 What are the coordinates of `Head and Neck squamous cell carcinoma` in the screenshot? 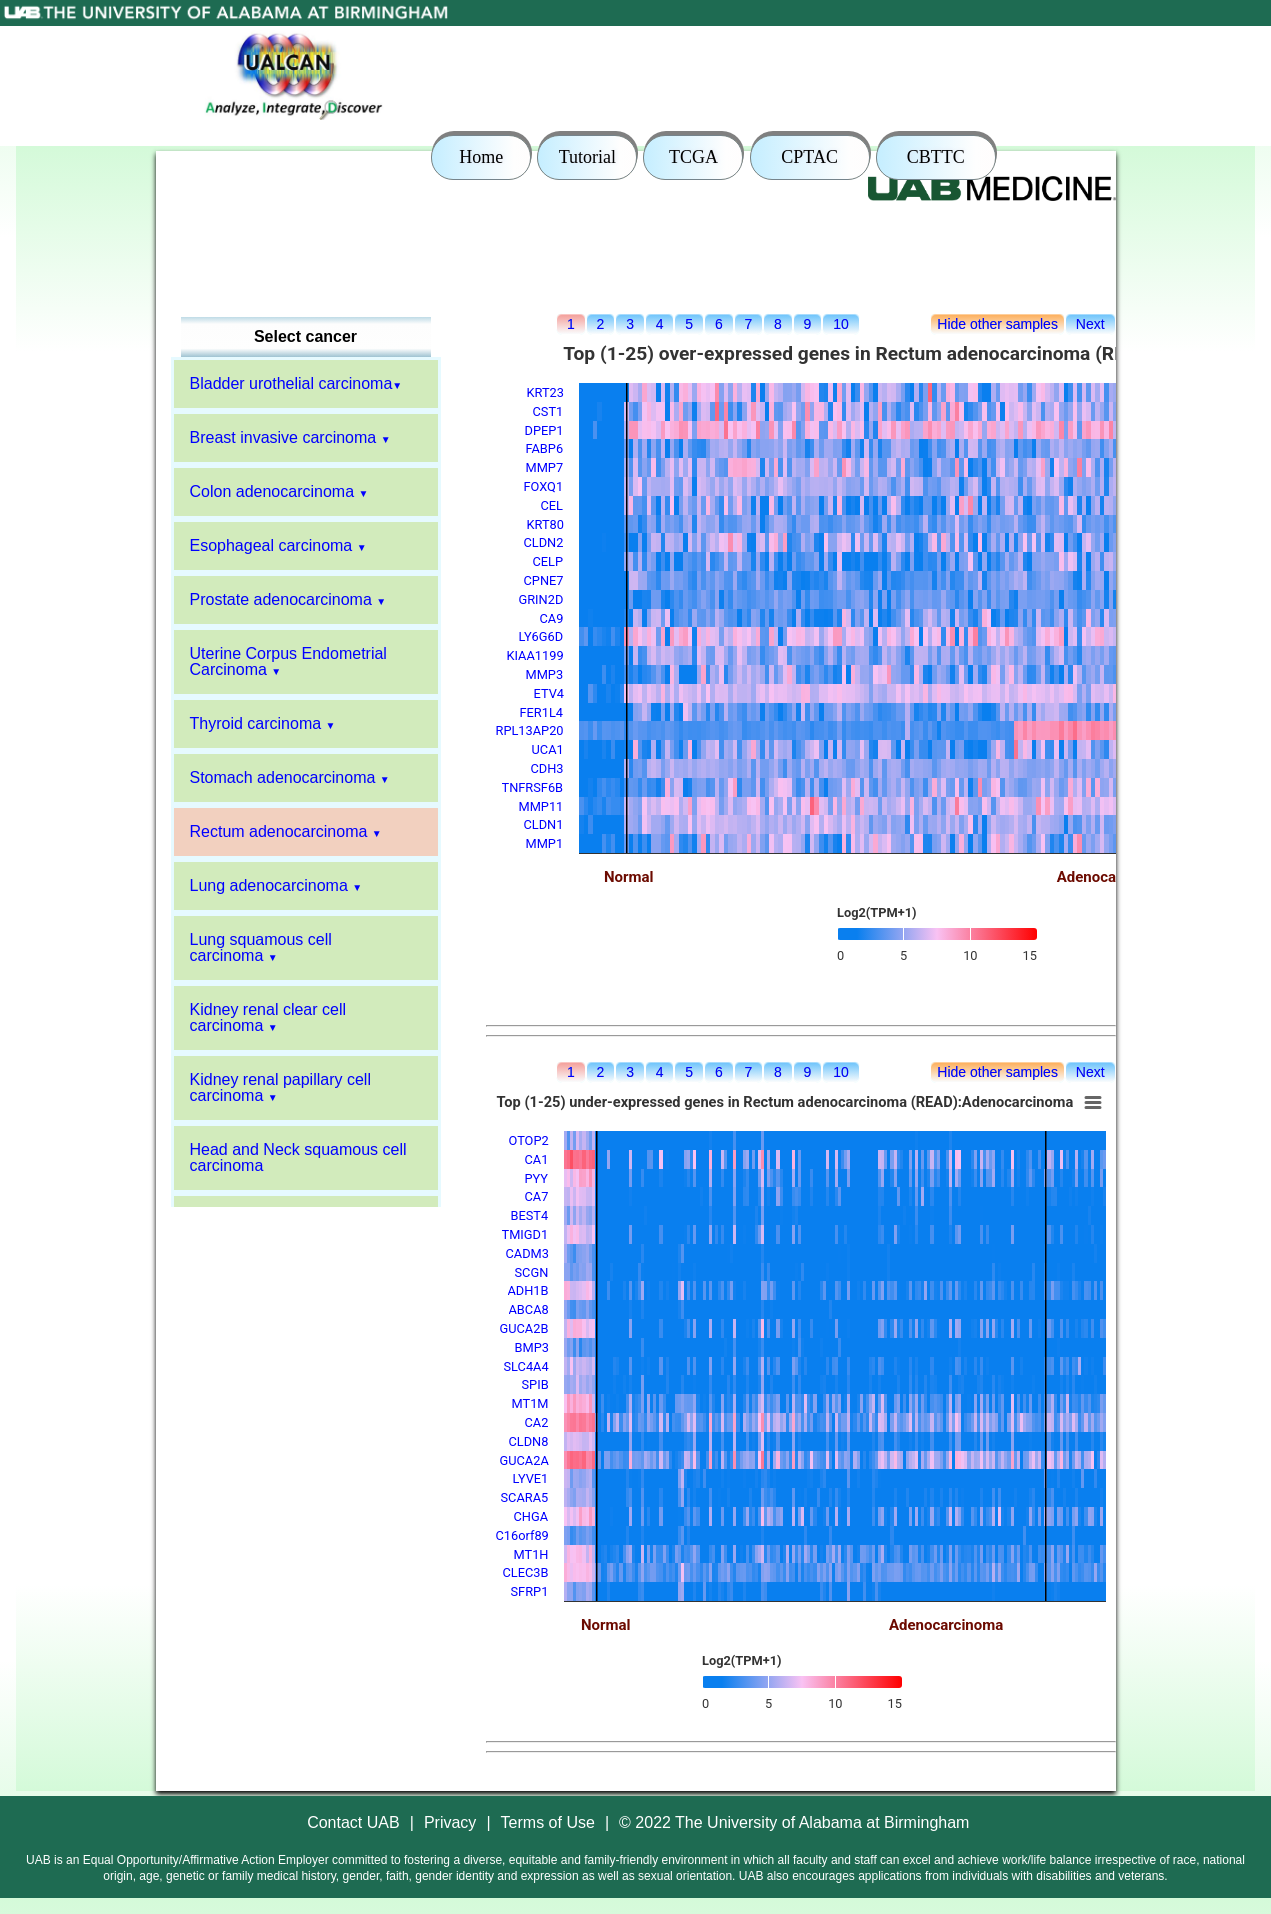 It's located at (298, 1157).